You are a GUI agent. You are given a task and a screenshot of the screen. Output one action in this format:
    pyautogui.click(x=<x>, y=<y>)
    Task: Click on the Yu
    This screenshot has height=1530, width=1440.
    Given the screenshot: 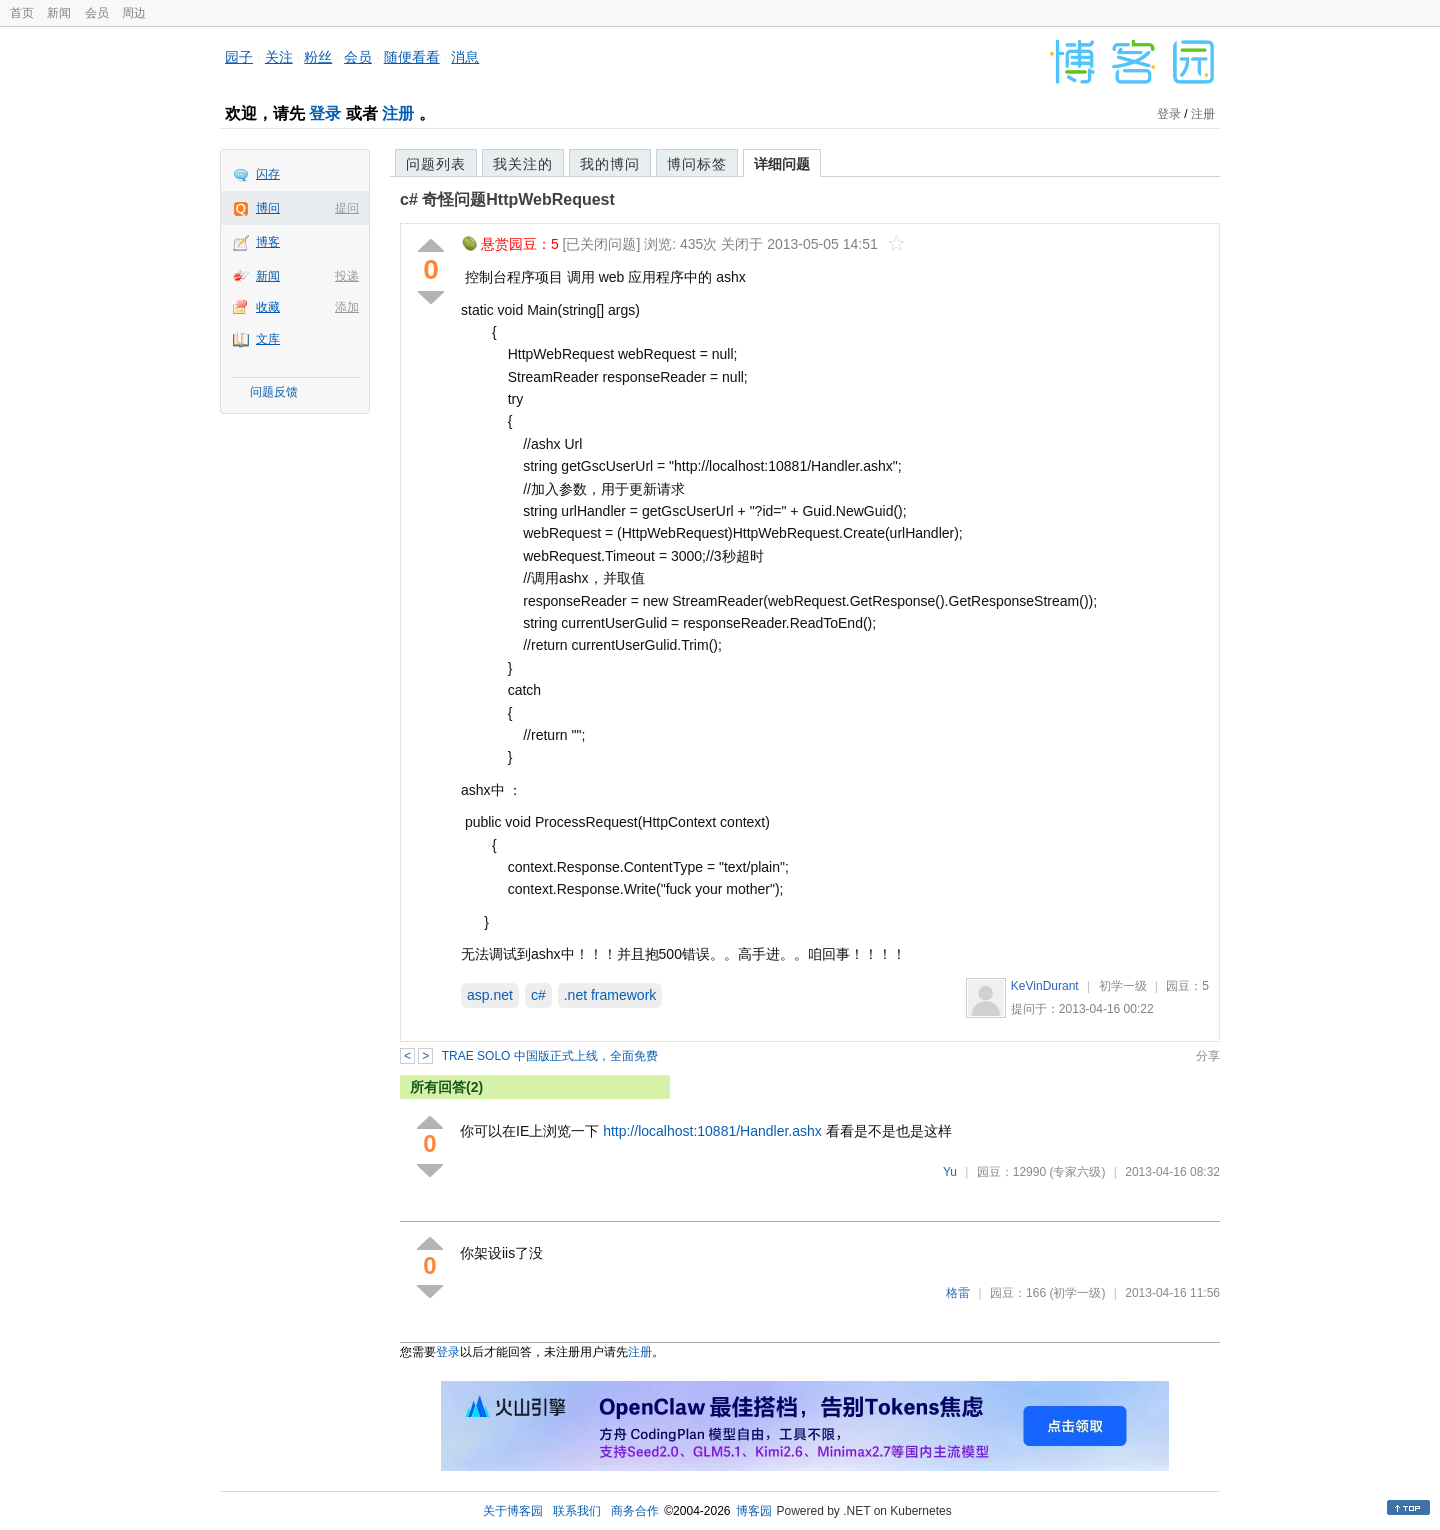 What is the action you would take?
    pyautogui.click(x=950, y=1172)
    